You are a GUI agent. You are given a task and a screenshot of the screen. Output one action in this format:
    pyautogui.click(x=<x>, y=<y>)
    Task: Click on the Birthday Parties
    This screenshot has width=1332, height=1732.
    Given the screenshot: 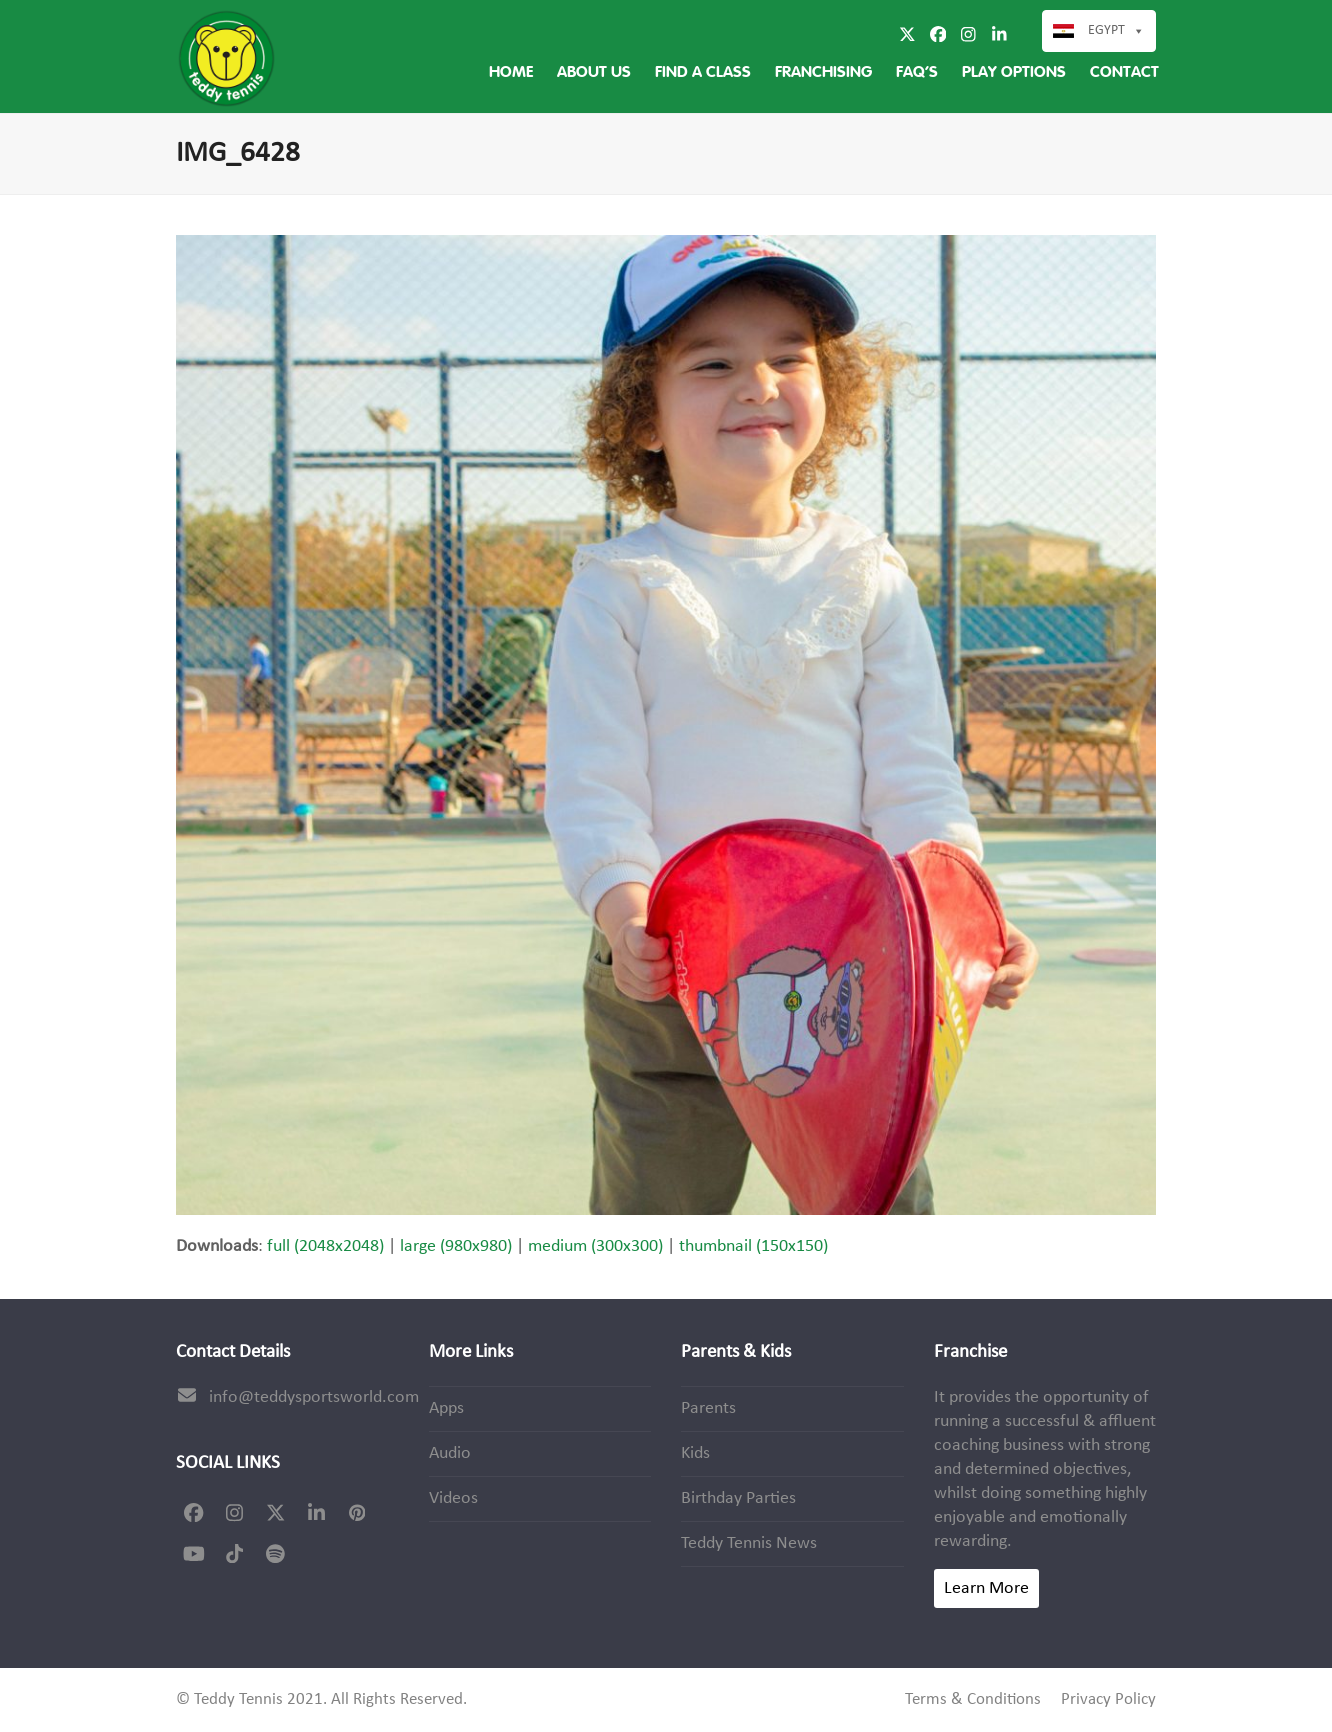 What is the action you would take?
    pyautogui.click(x=738, y=1498)
    